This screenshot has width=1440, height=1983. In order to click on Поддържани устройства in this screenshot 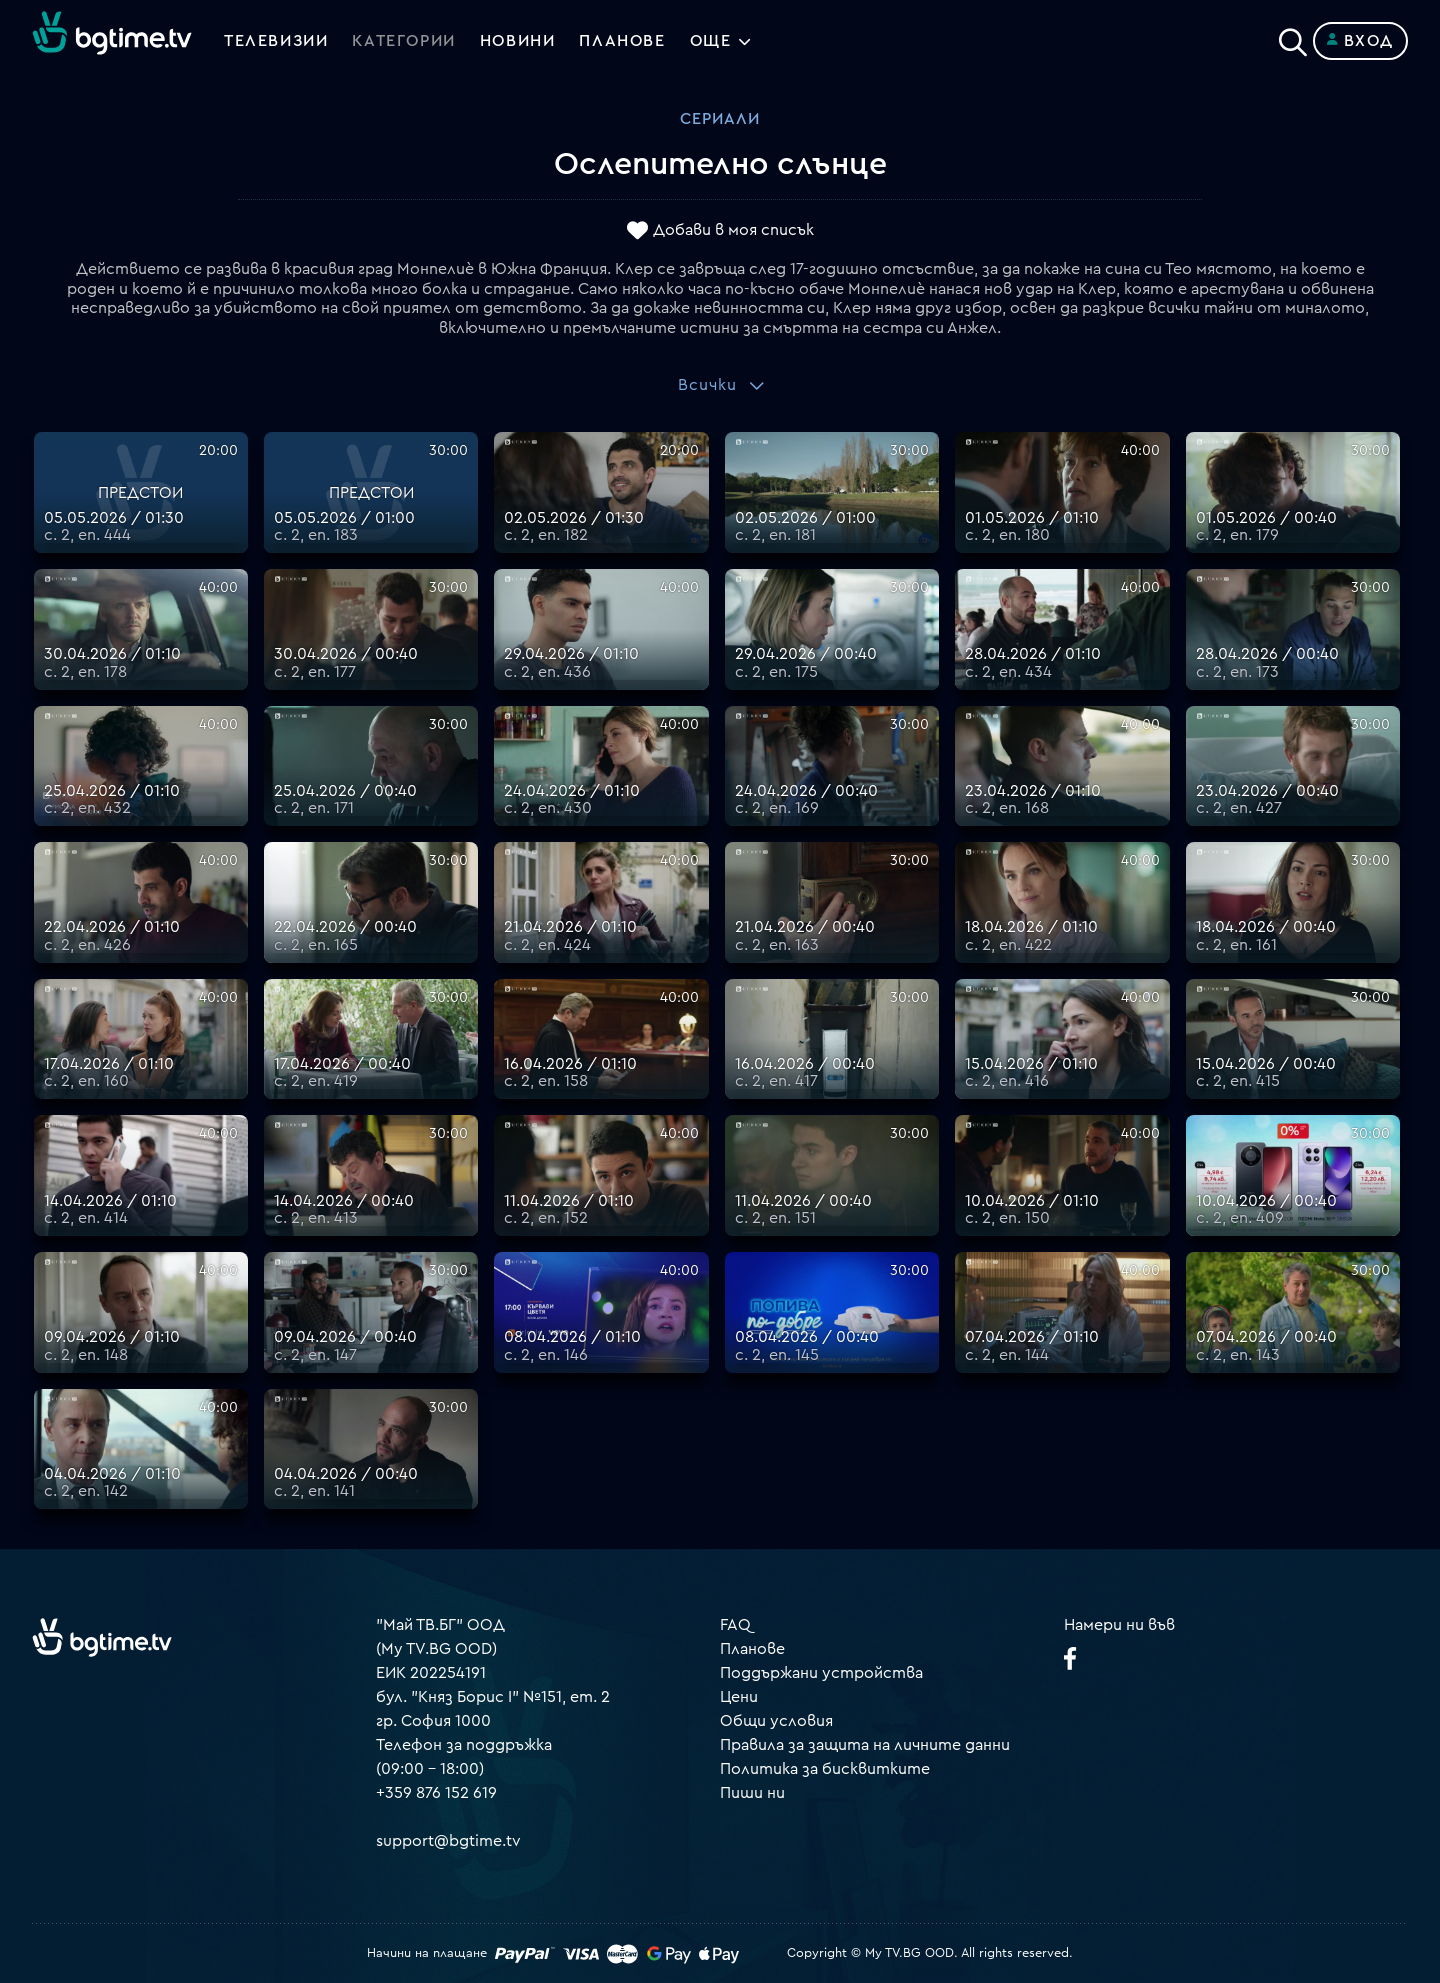, I will do `click(821, 1673)`.